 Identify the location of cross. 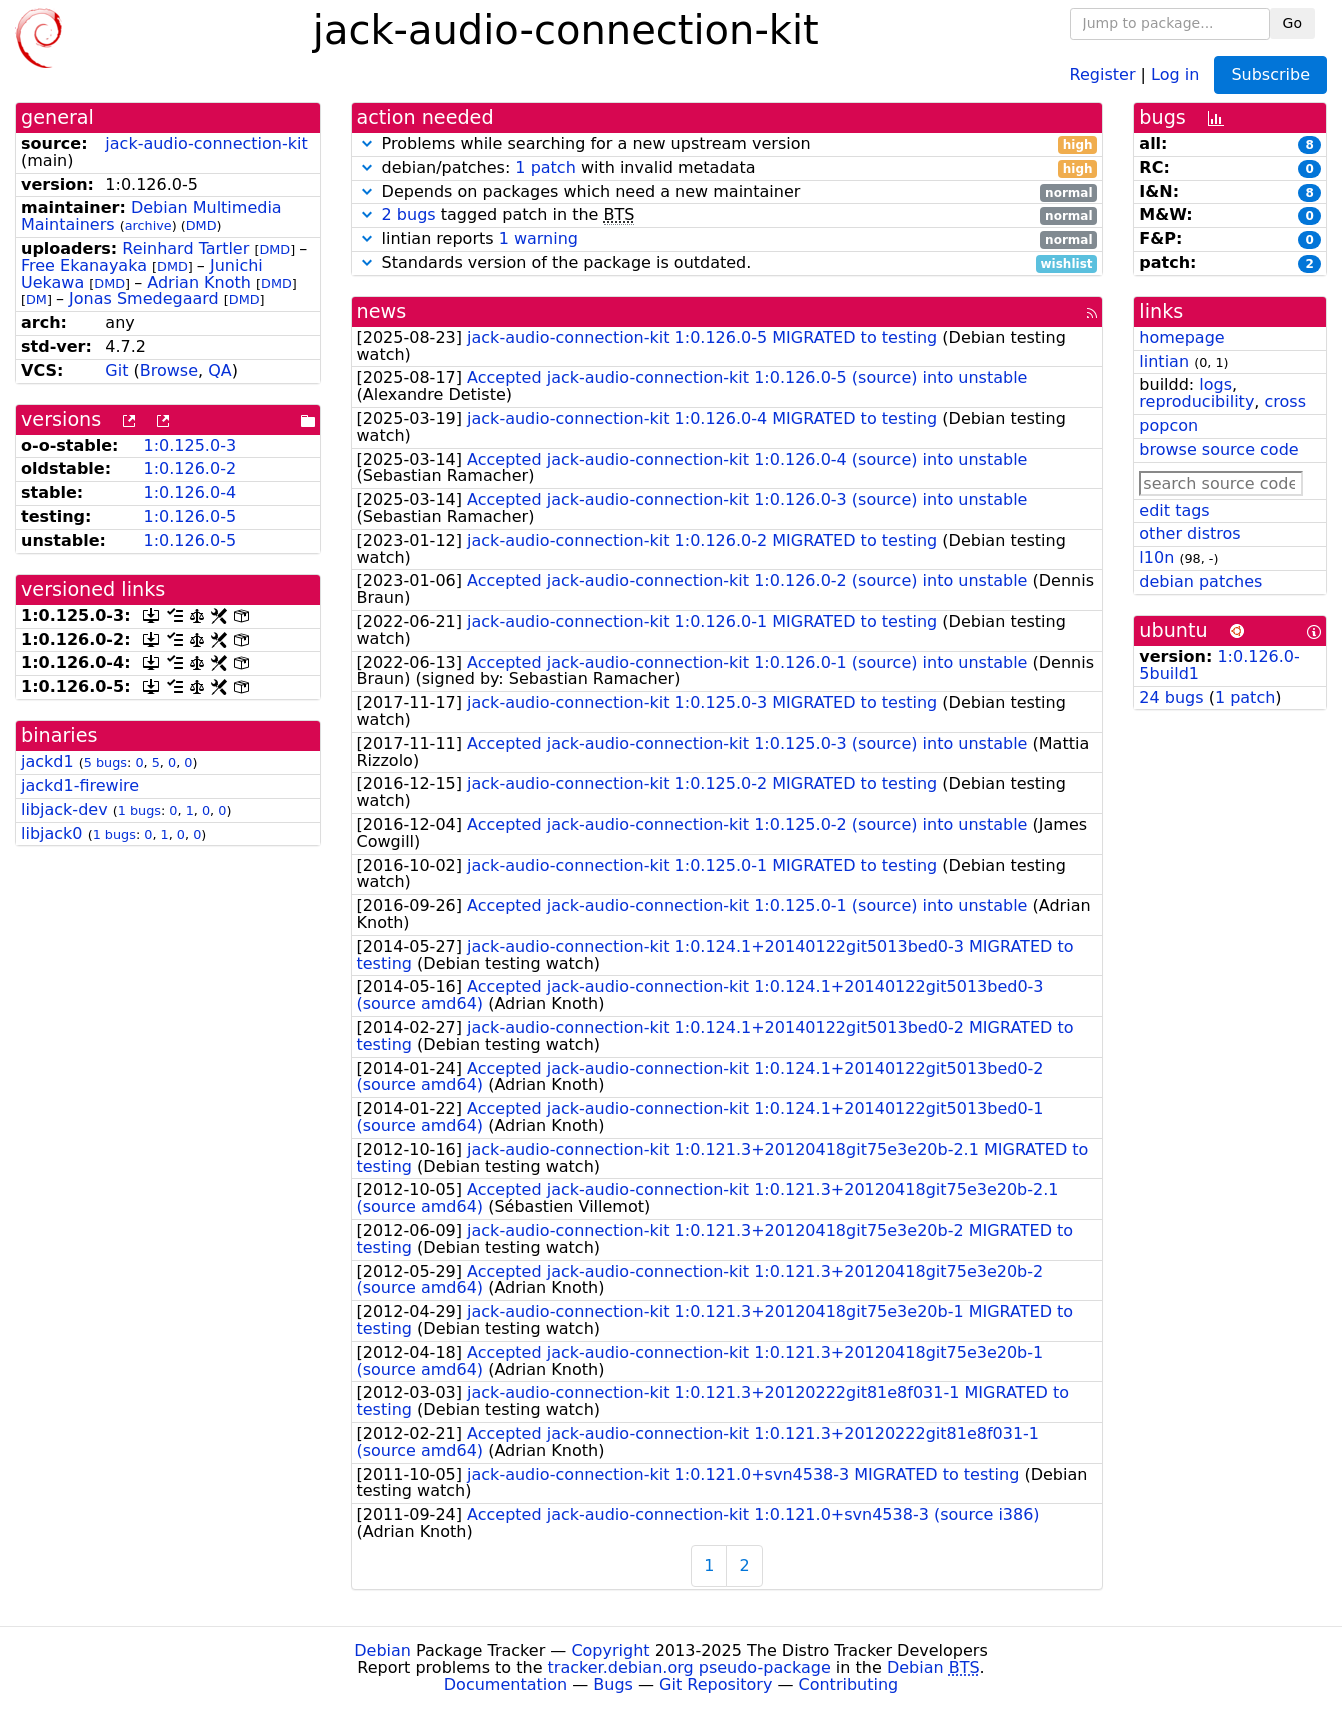
(1285, 401).